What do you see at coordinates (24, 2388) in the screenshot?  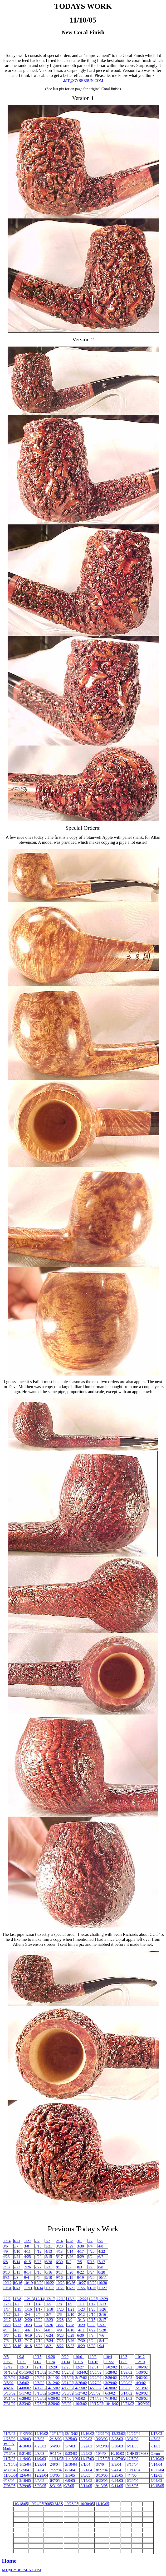 I see `4/08/02` at bounding box center [24, 2388].